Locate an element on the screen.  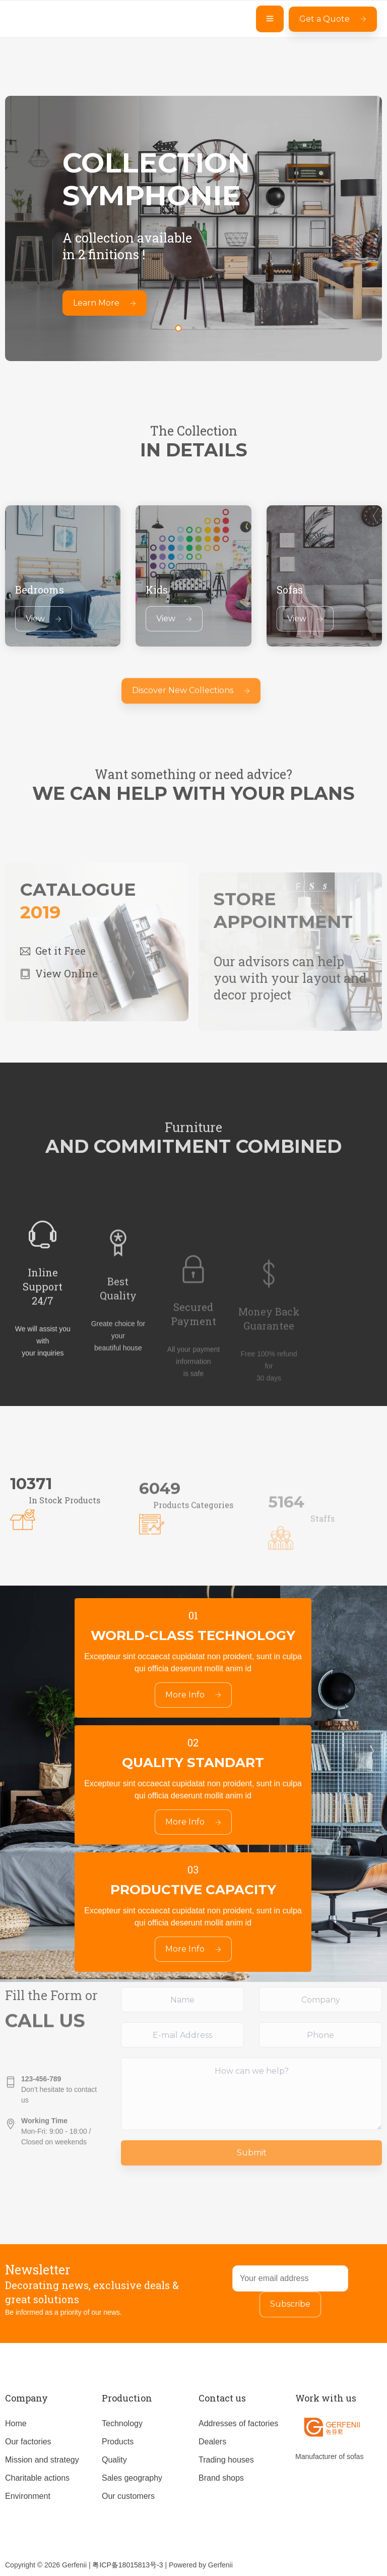
[presentation] is located at coordinates (176, 313).